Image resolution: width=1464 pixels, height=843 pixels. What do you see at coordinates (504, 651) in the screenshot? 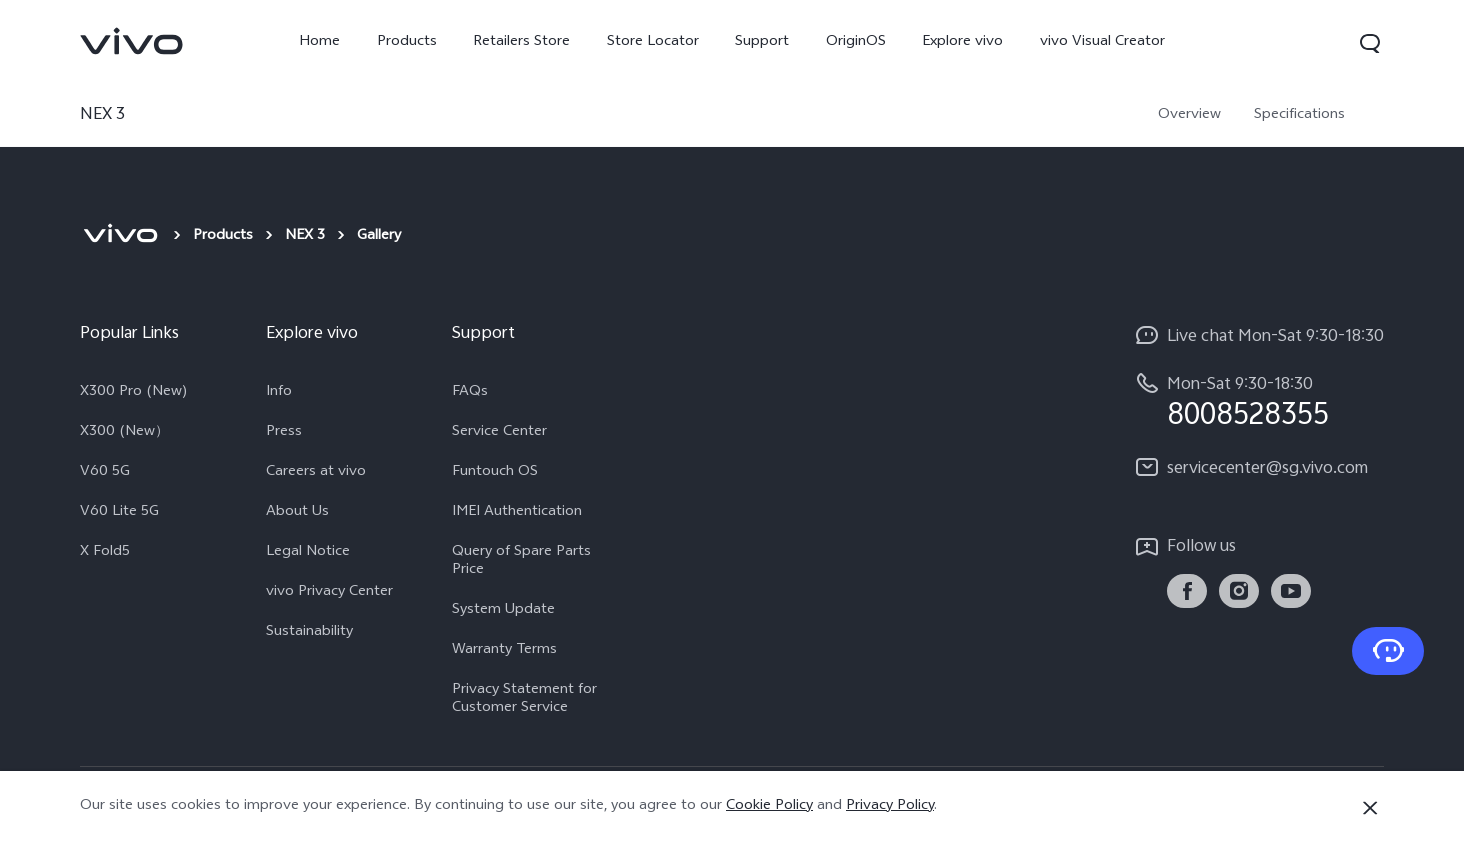
I see `Warranty Terms` at bounding box center [504, 651].